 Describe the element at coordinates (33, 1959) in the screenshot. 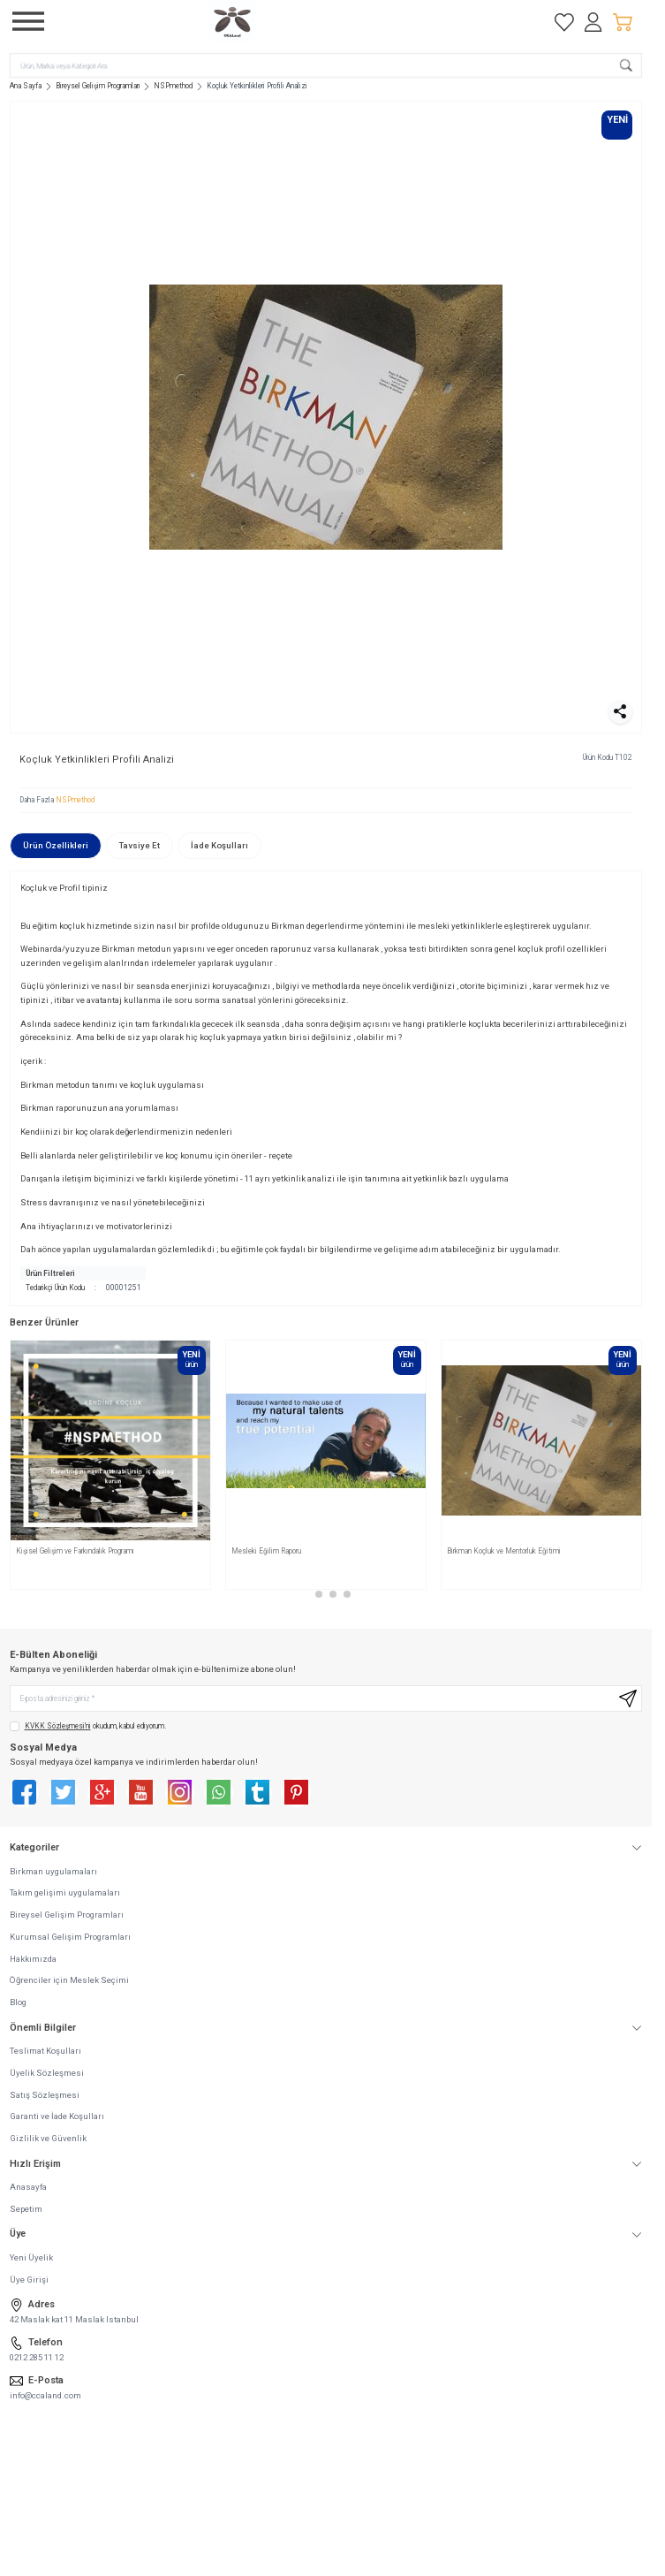

I see `Hakkımızda` at that location.